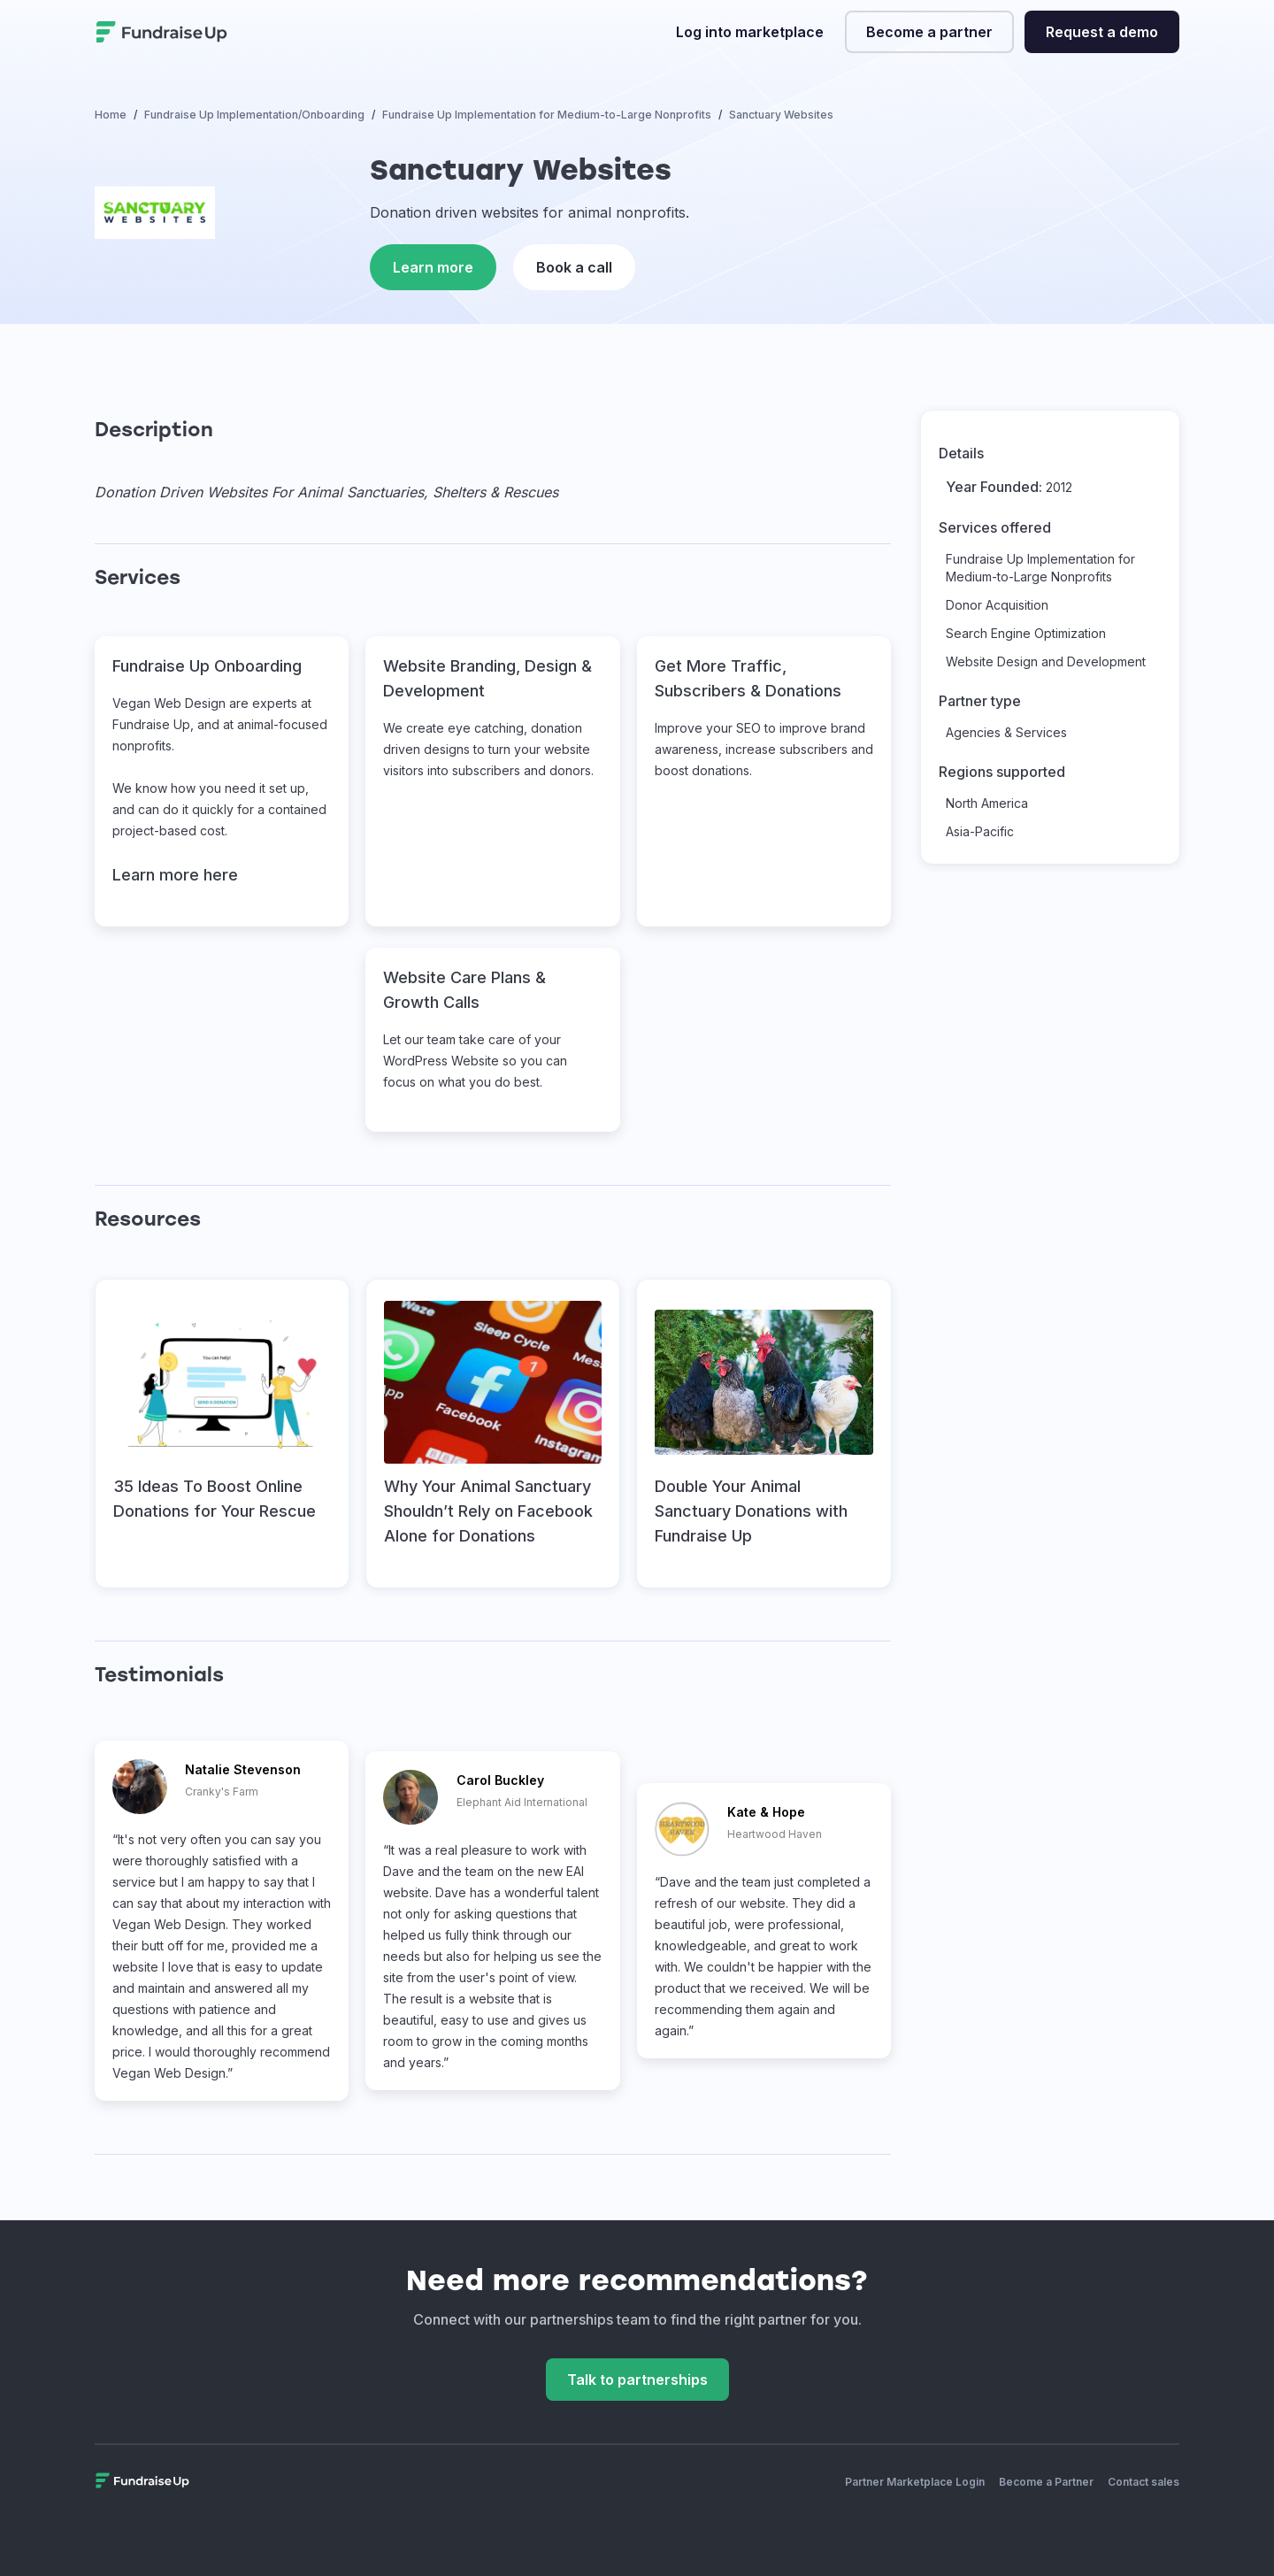 This screenshot has width=1274, height=2576. I want to click on Request a demo, so click(1102, 32).